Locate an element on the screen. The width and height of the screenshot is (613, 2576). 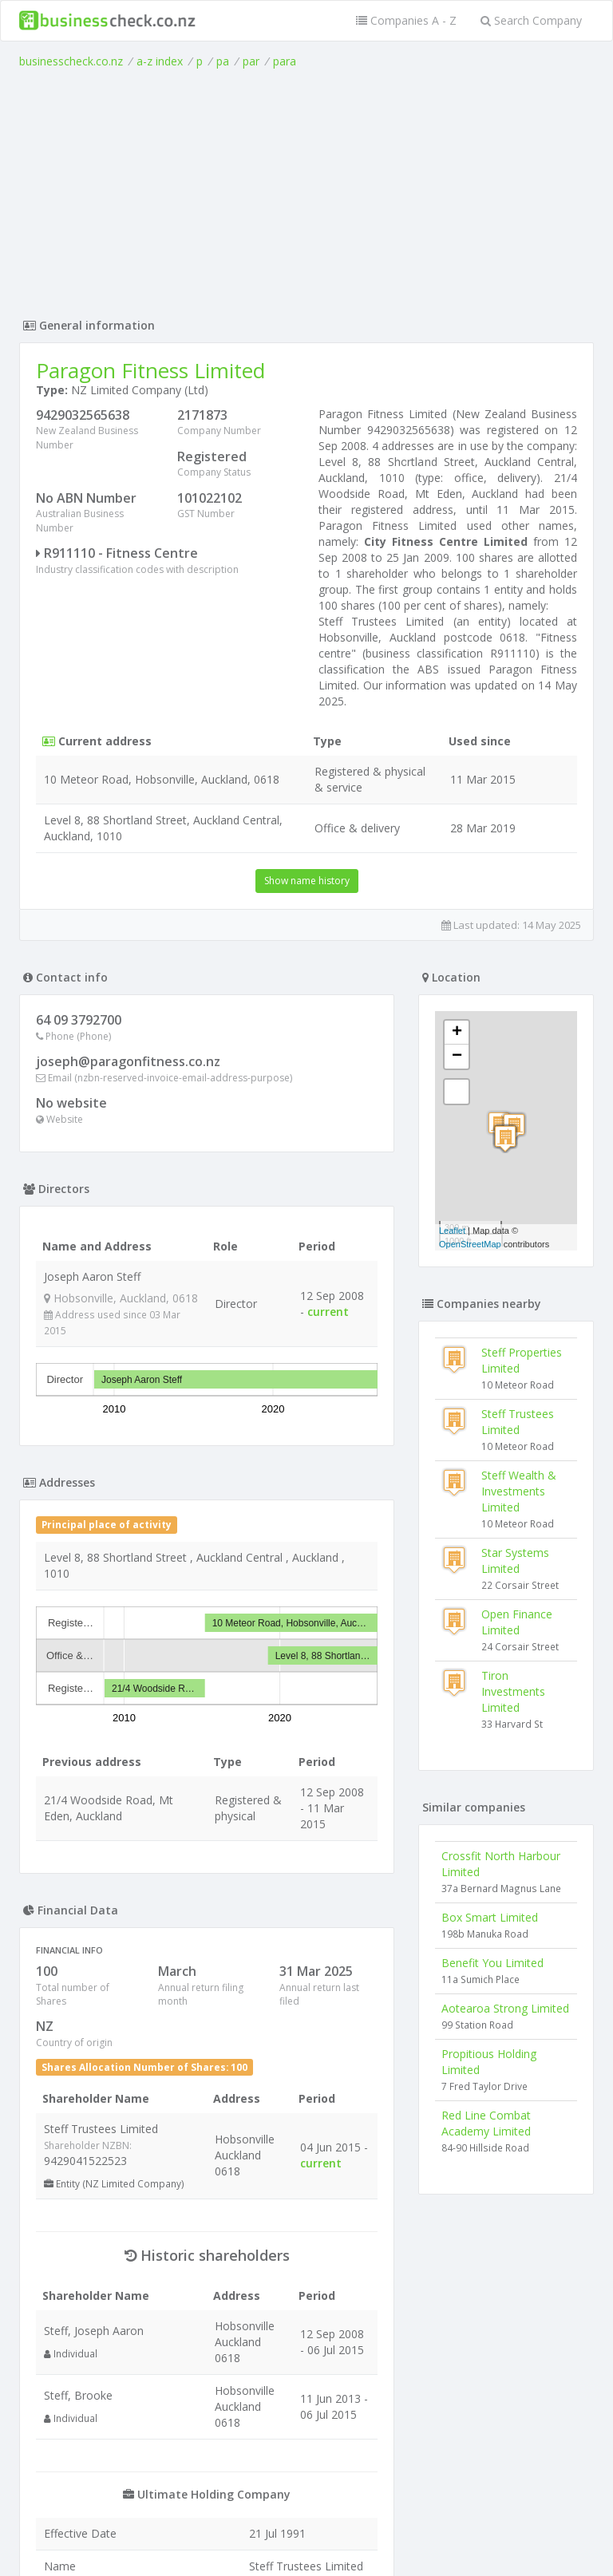
+ [button] is located at coordinates (457, 1033).